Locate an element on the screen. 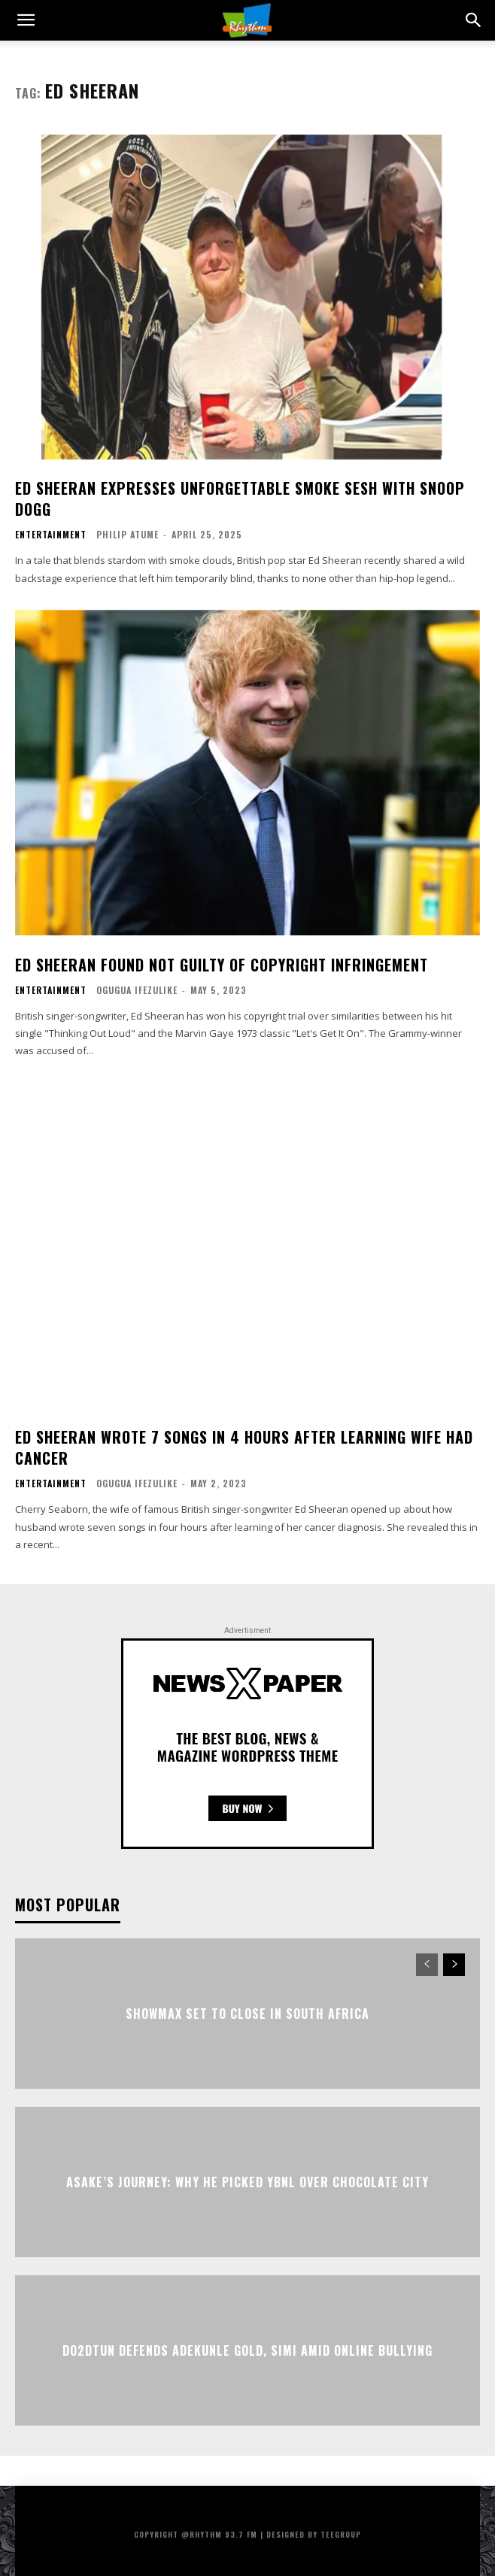  Ed Sheeran Wrote 7 Songs In 4 Hours After Learning Wife Had Cancer is located at coordinates (244, 1447).